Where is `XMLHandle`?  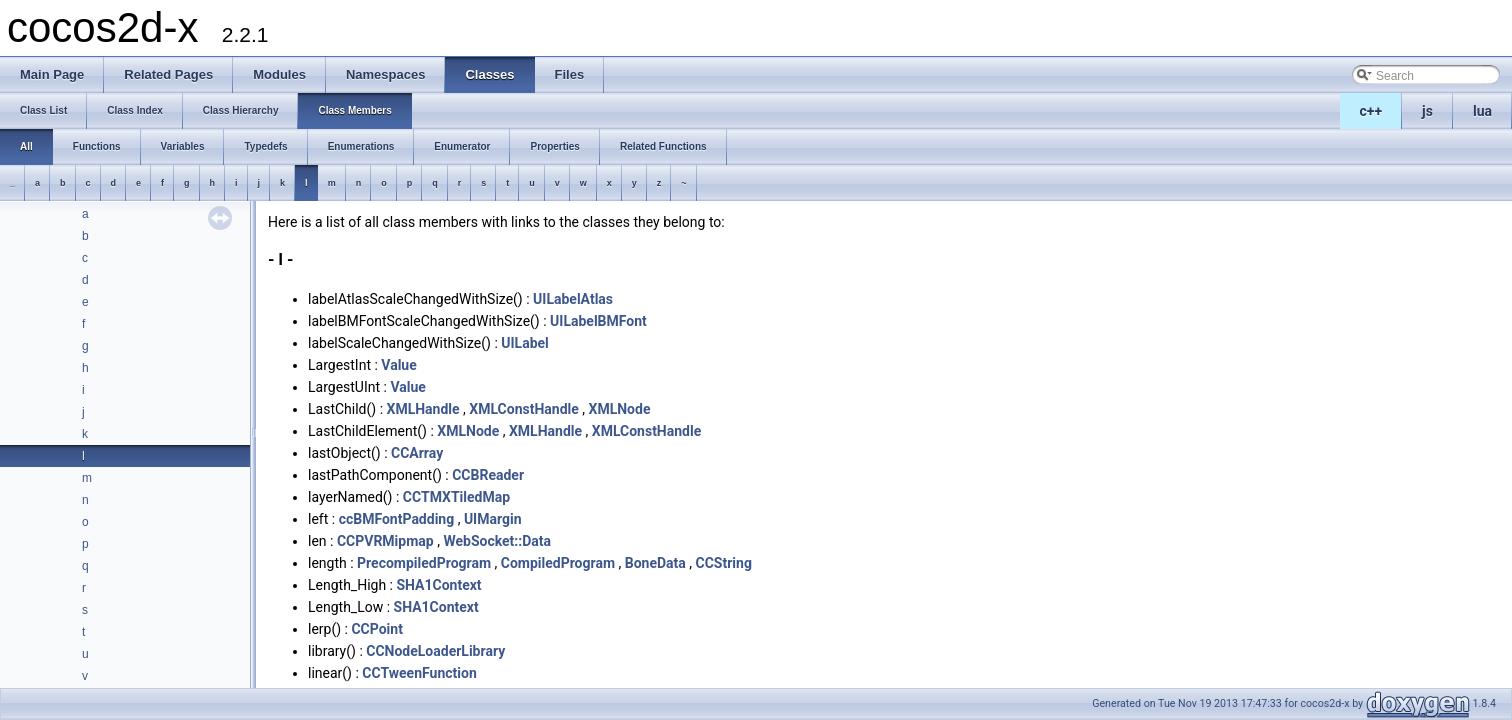 XMLHandle is located at coordinates (423, 409).